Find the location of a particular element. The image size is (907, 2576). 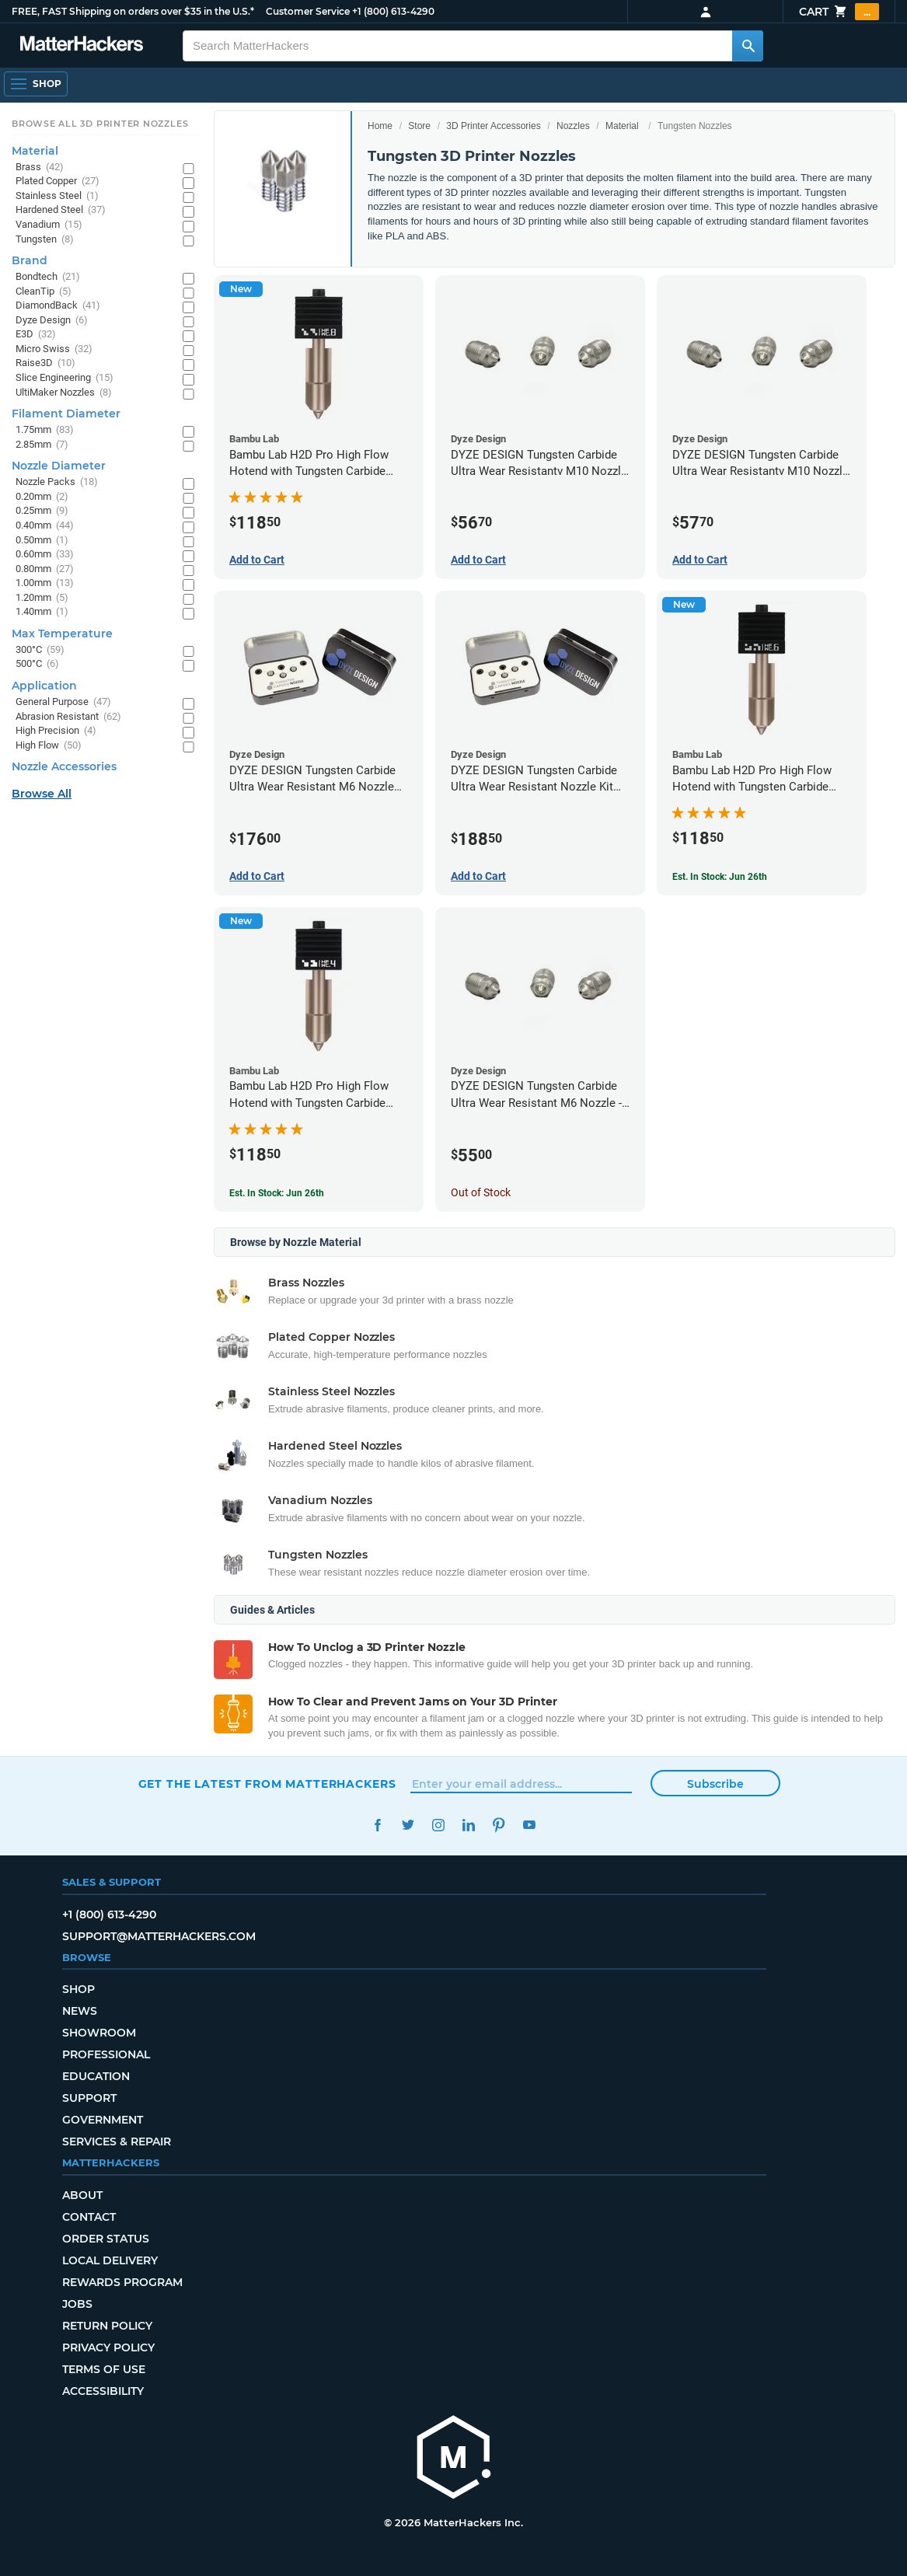

News is located at coordinates (79, 2011).